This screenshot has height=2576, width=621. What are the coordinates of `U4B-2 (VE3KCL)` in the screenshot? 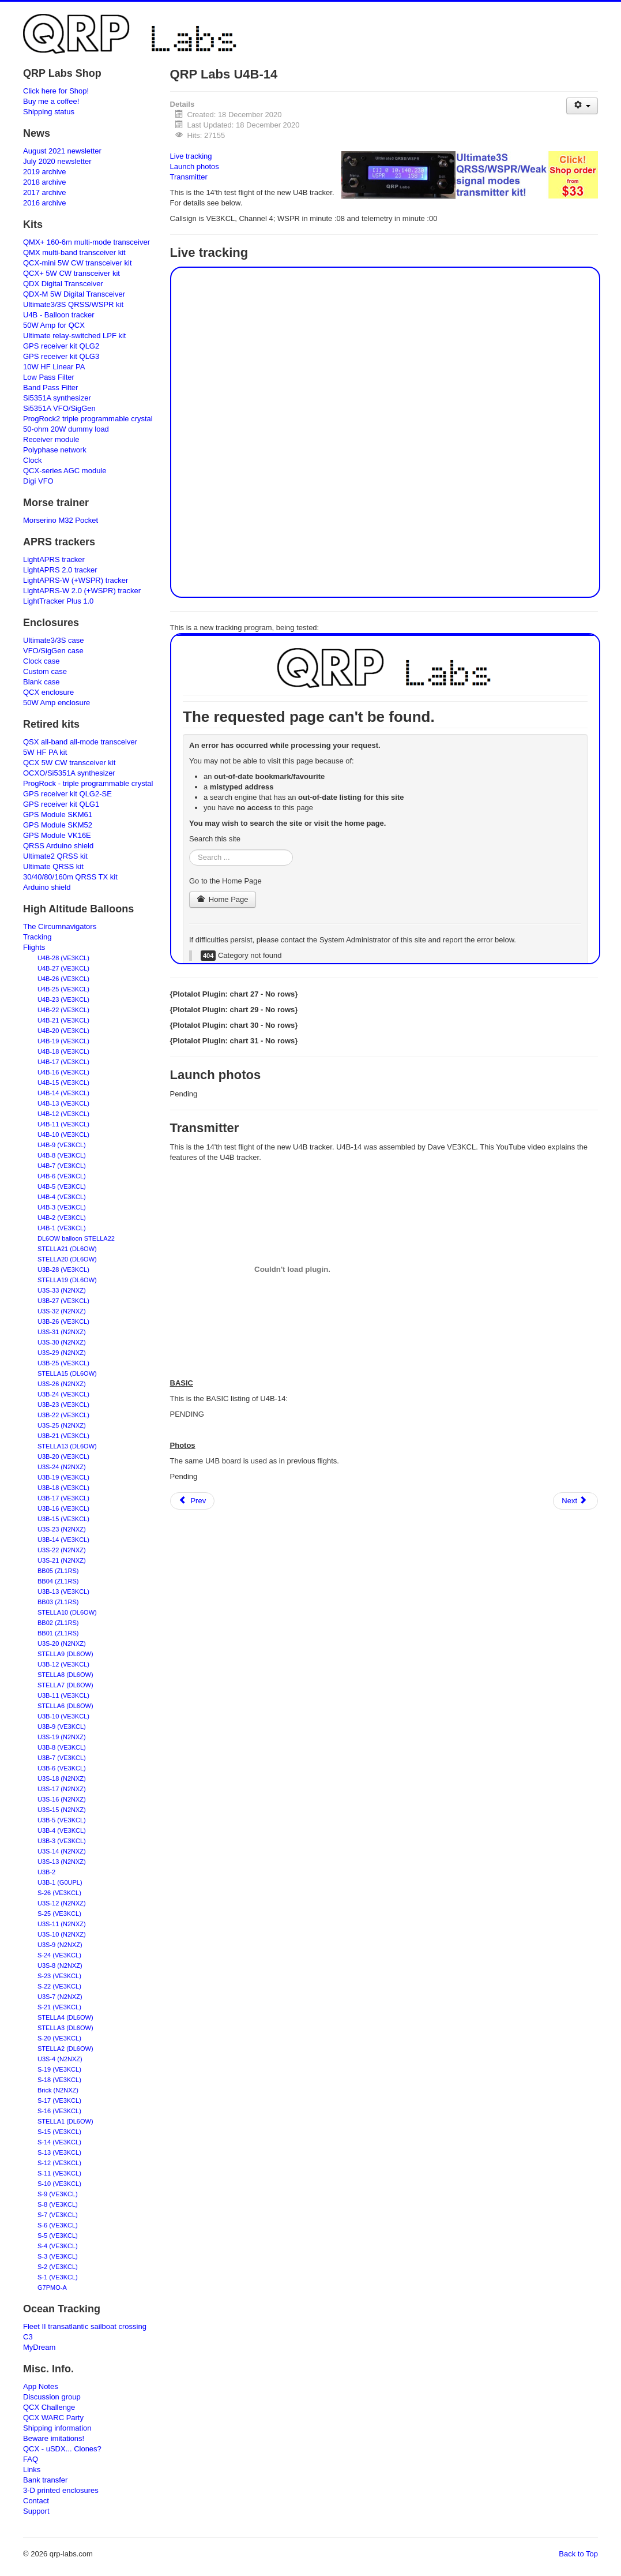 It's located at (61, 1217).